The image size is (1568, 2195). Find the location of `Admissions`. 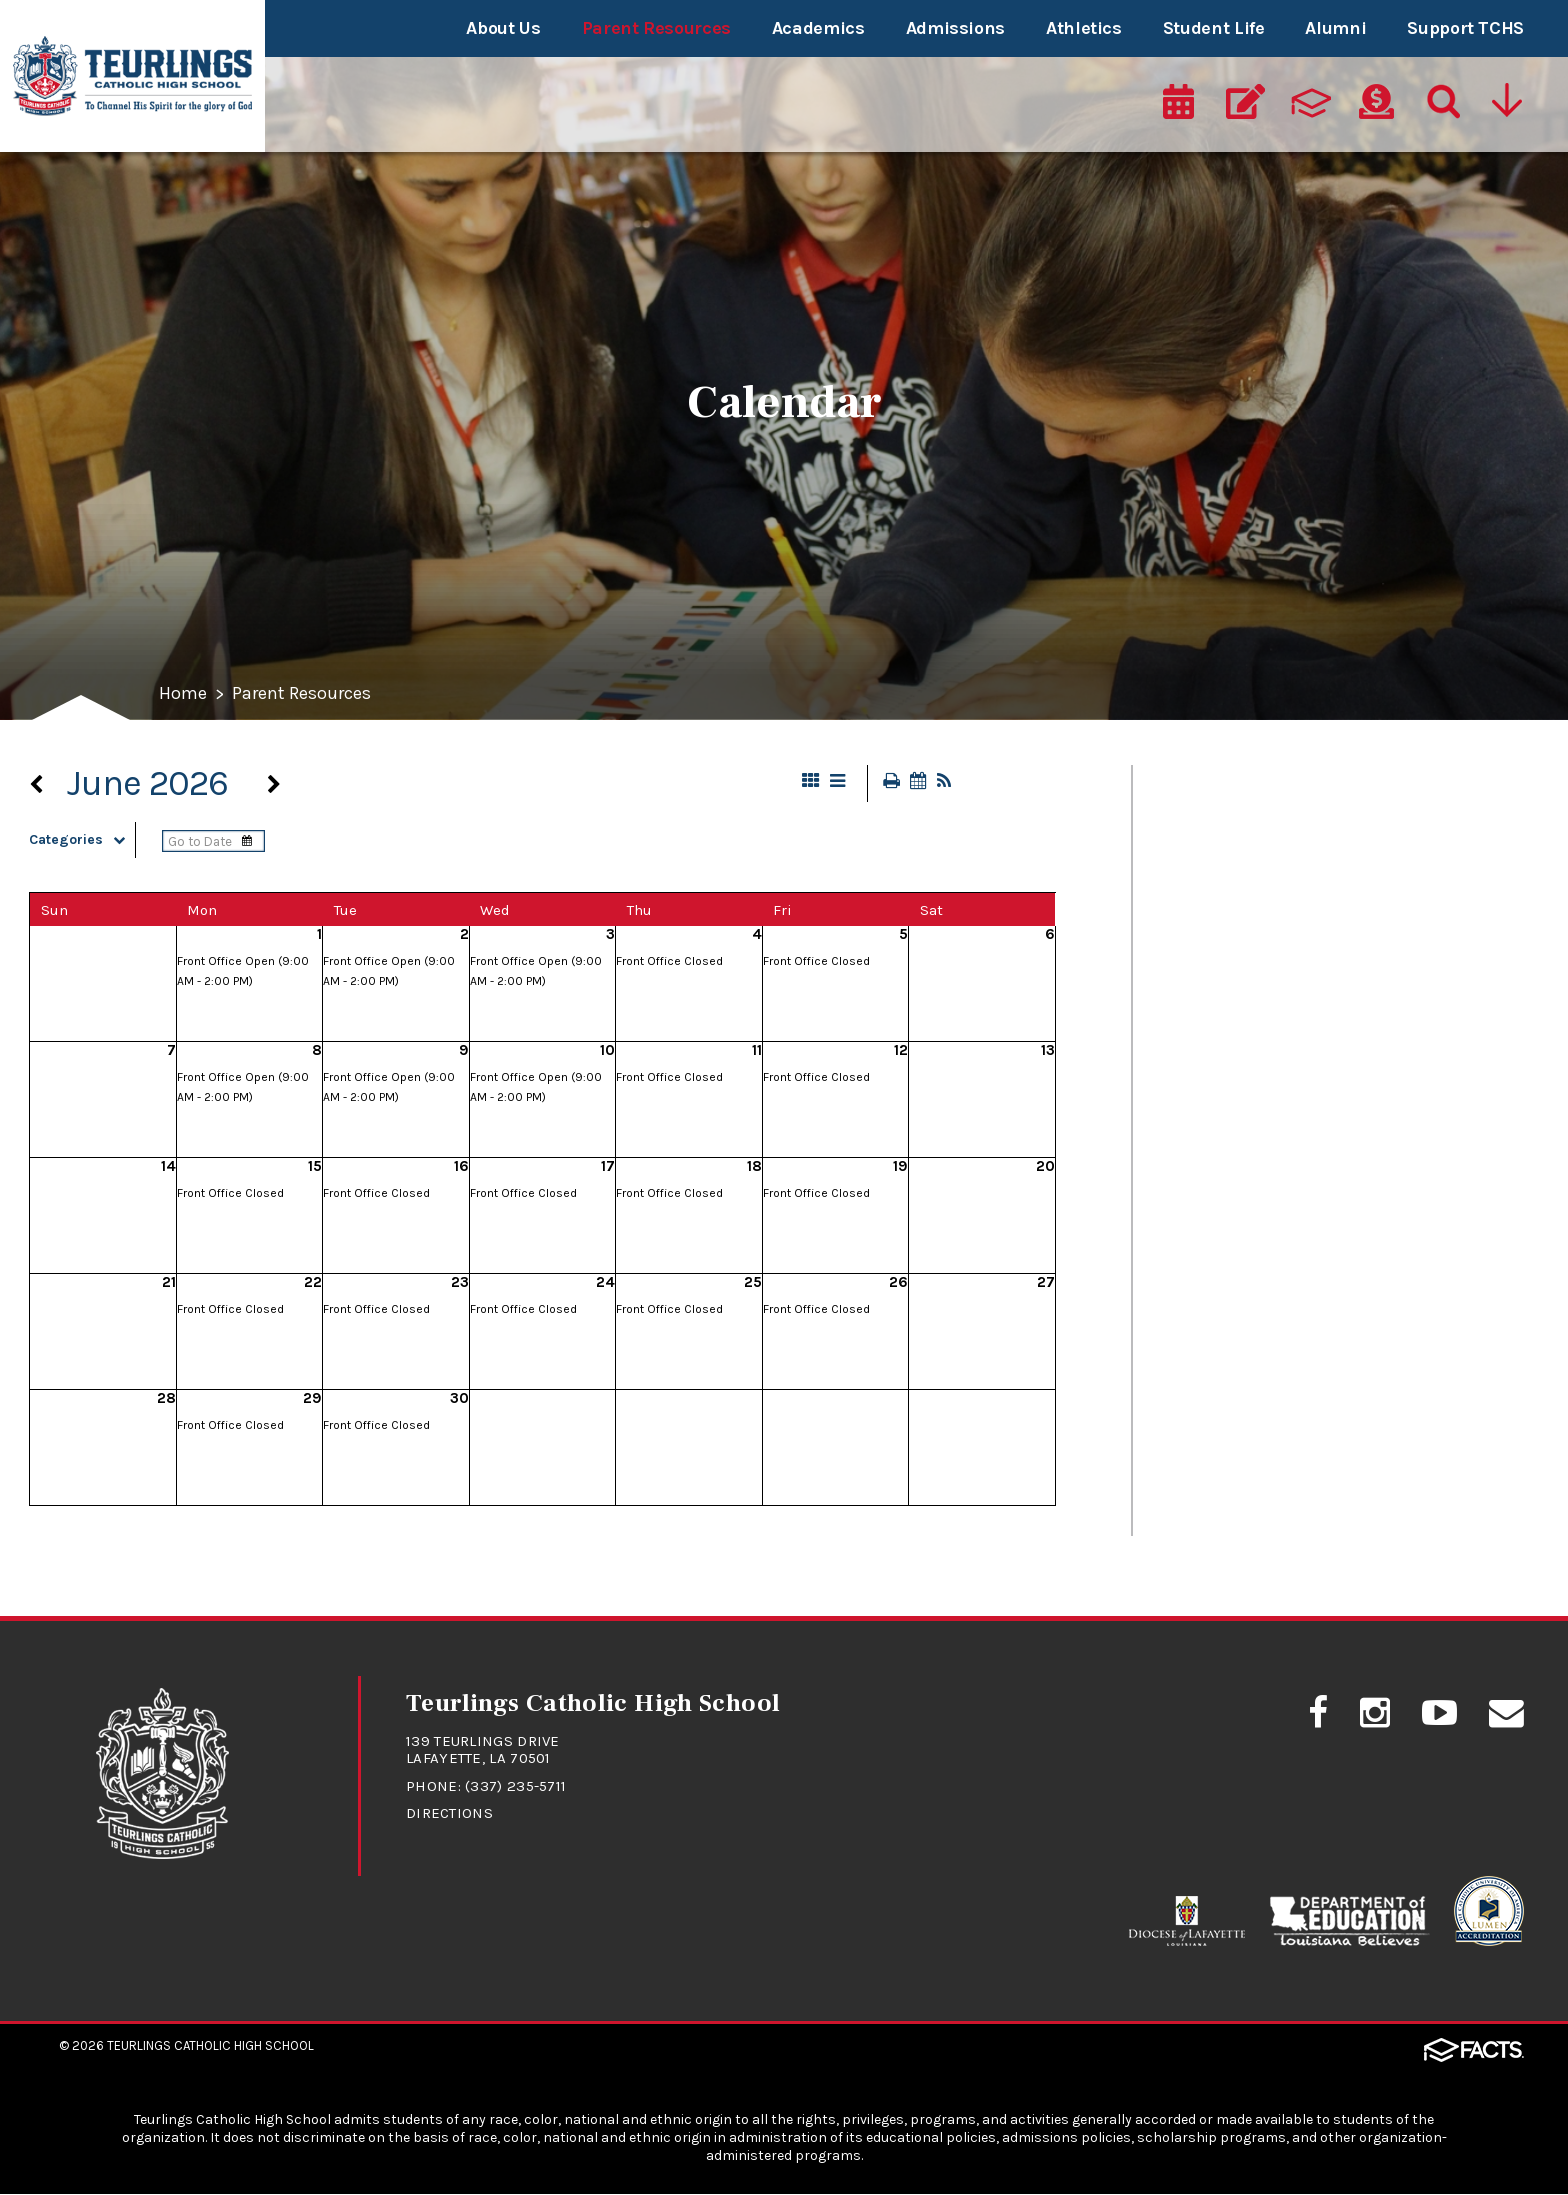

Admissions is located at coordinates (955, 28).